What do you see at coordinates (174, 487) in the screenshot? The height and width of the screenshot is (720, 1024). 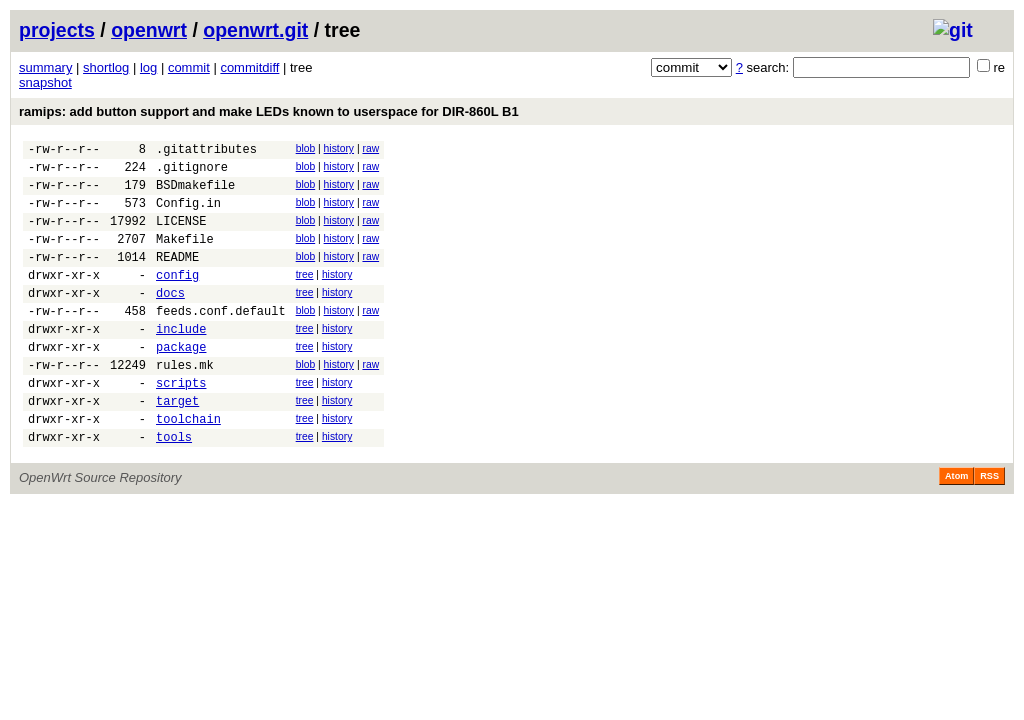 I see `tools` at bounding box center [174, 487].